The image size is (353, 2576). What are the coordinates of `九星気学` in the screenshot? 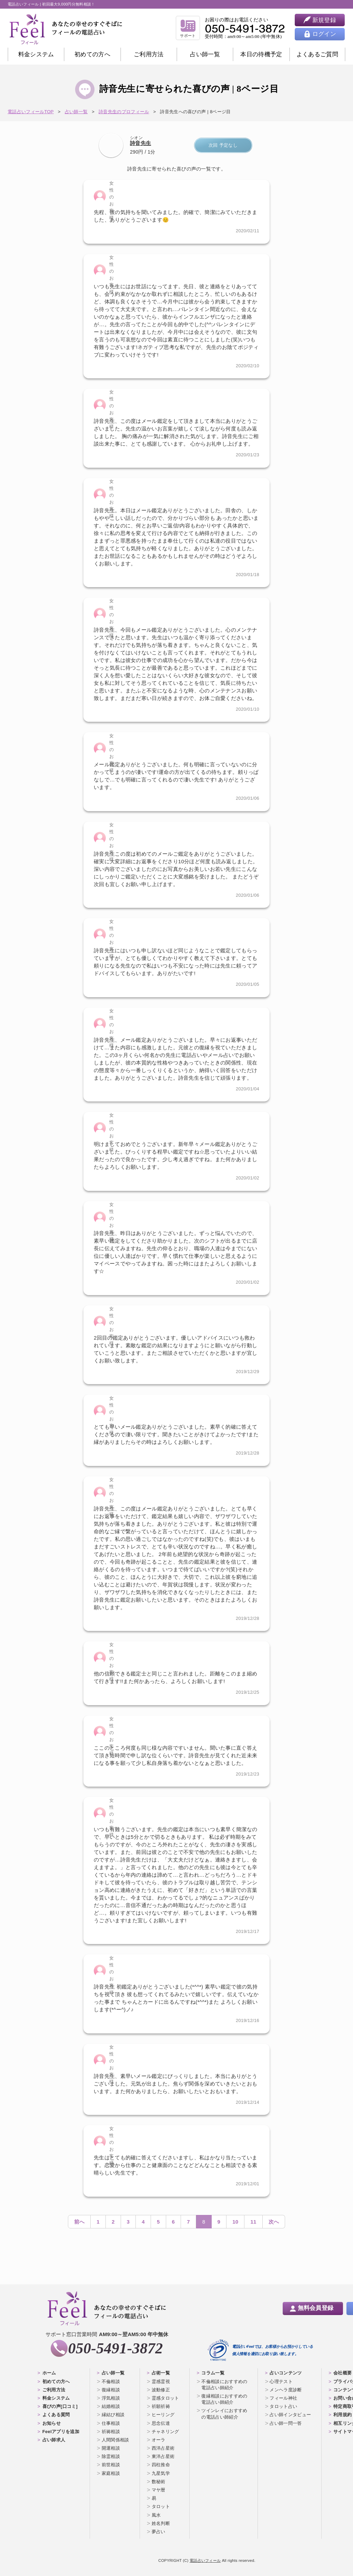 It's located at (161, 2473).